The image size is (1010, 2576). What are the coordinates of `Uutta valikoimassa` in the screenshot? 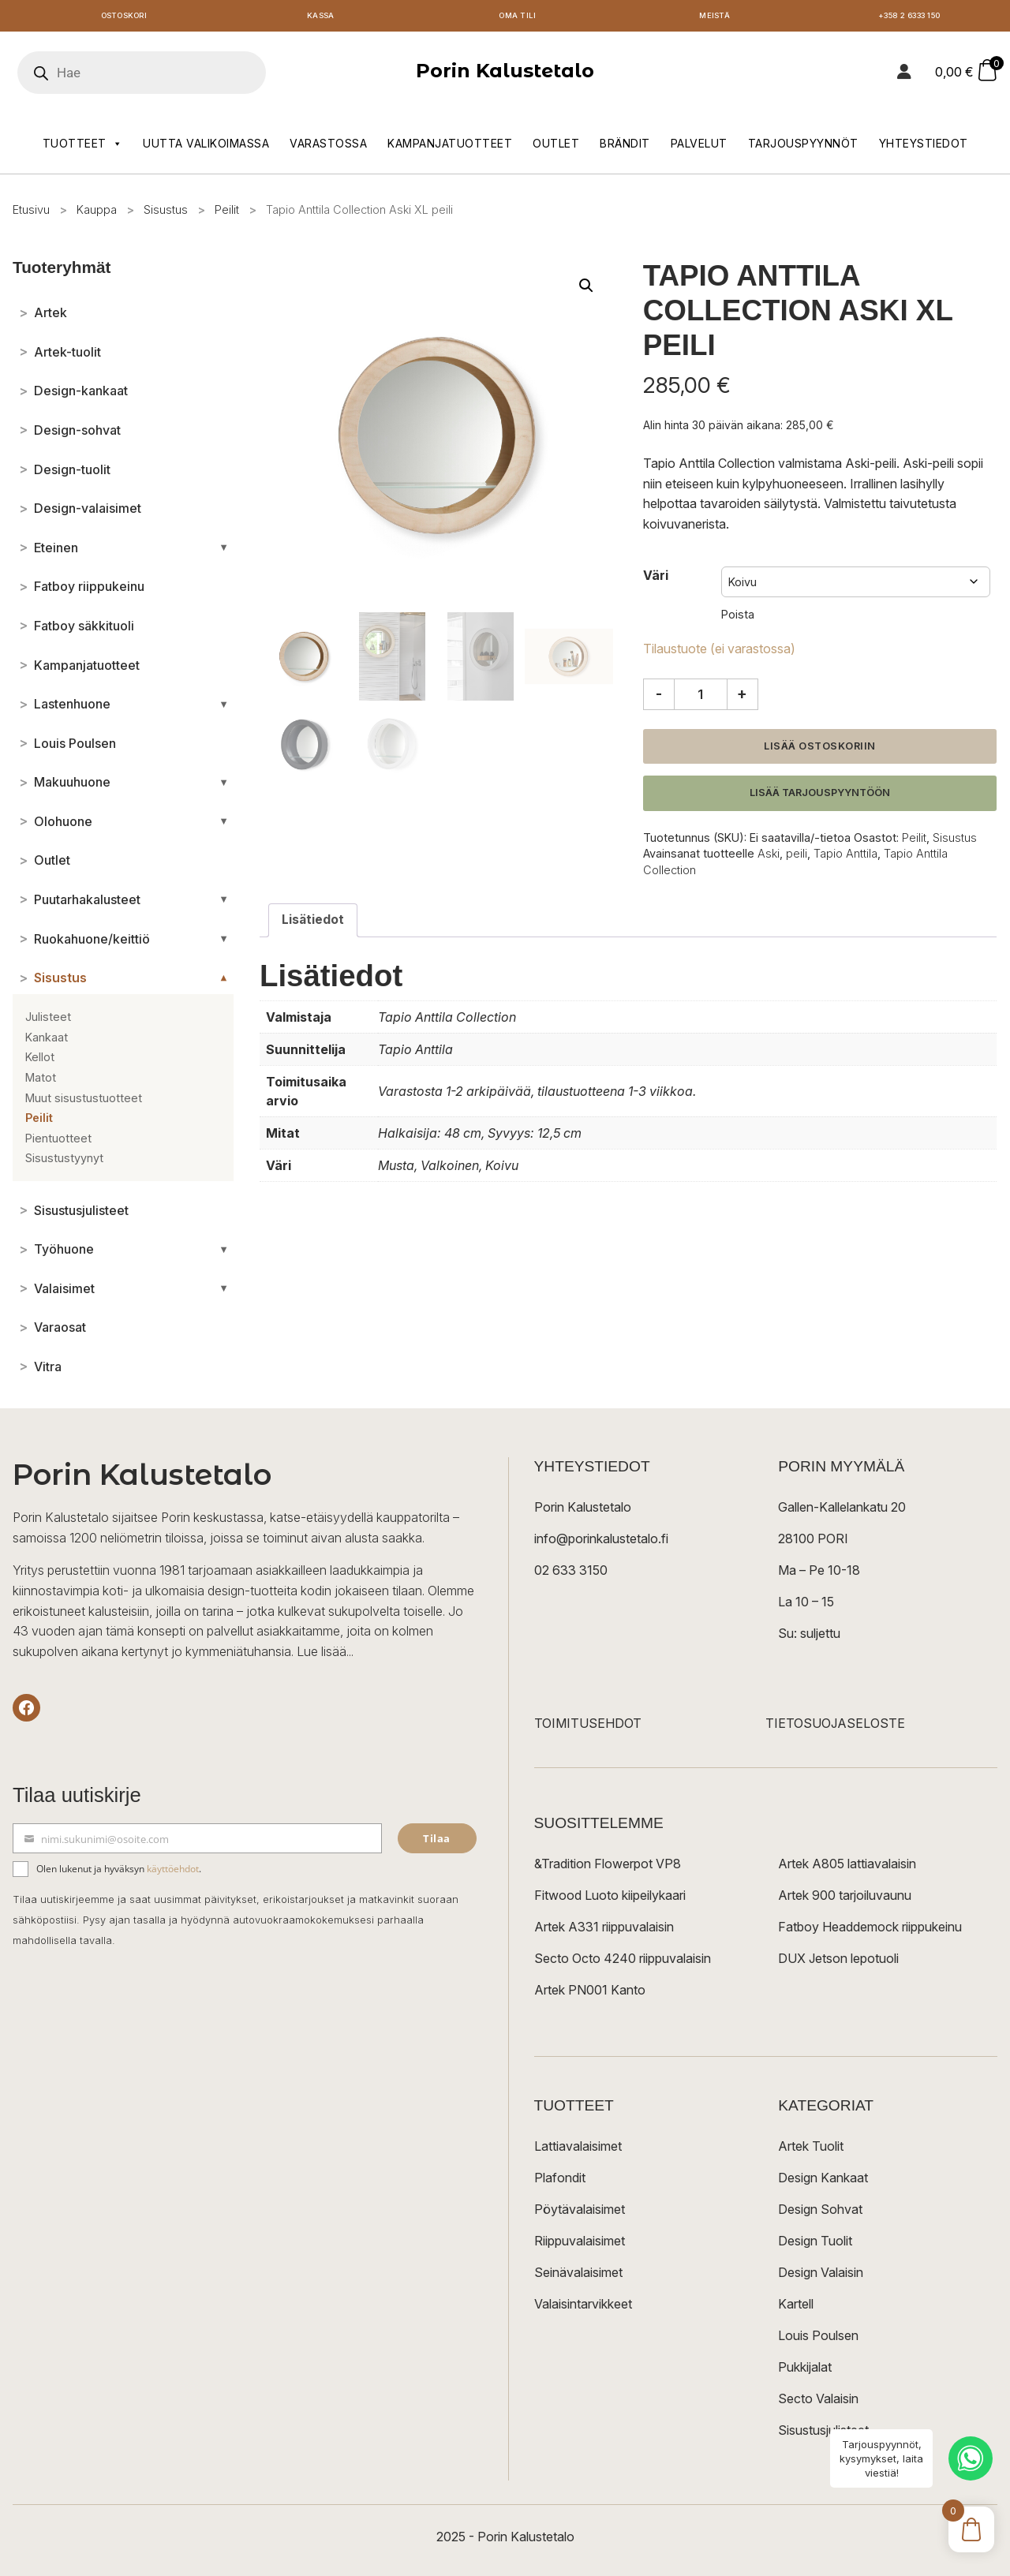 It's located at (206, 147).